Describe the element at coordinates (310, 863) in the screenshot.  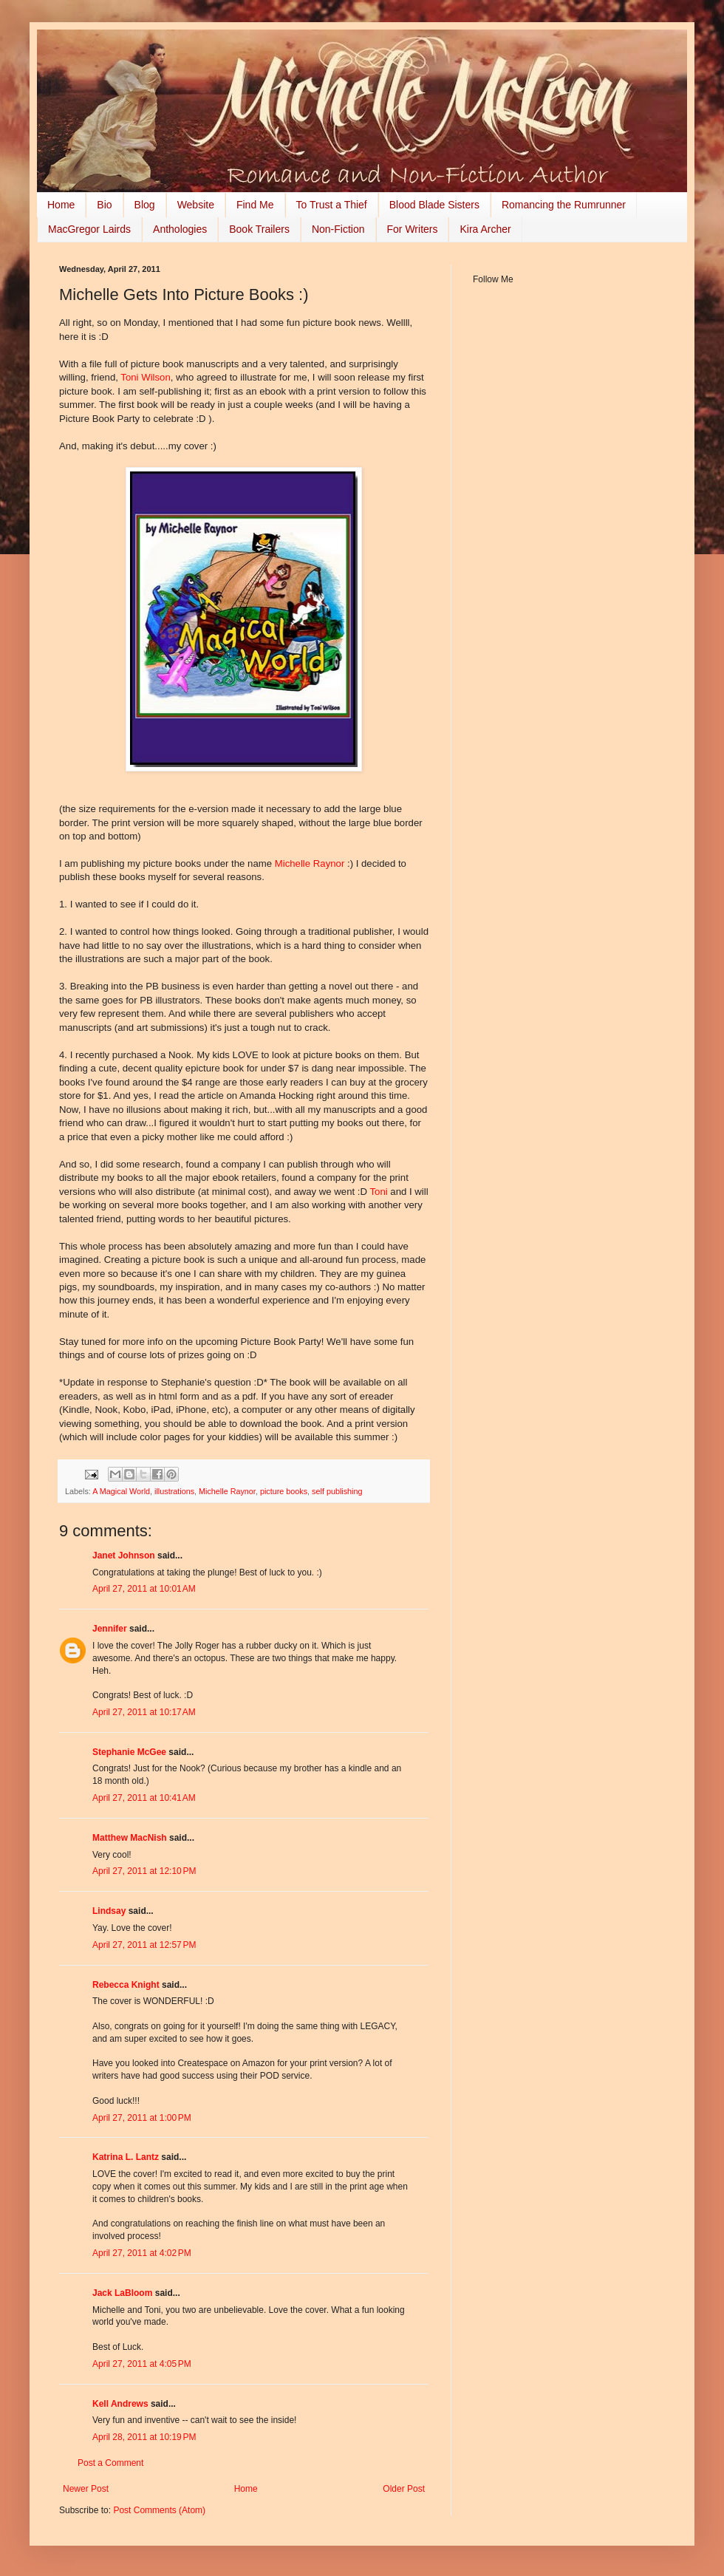
I see `Michelle Raynor` at that location.